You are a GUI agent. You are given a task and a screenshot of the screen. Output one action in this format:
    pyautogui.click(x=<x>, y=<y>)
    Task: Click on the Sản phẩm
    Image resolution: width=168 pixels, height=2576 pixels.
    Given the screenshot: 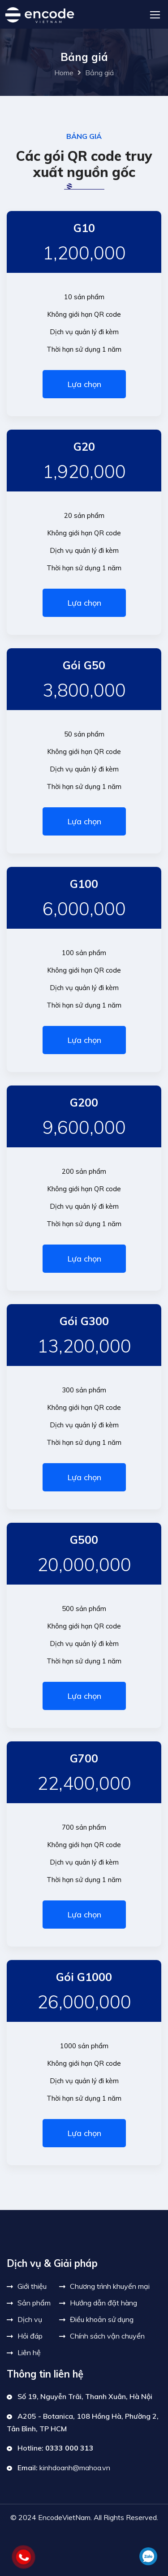 What is the action you would take?
    pyautogui.click(x=34, y=2302)
    